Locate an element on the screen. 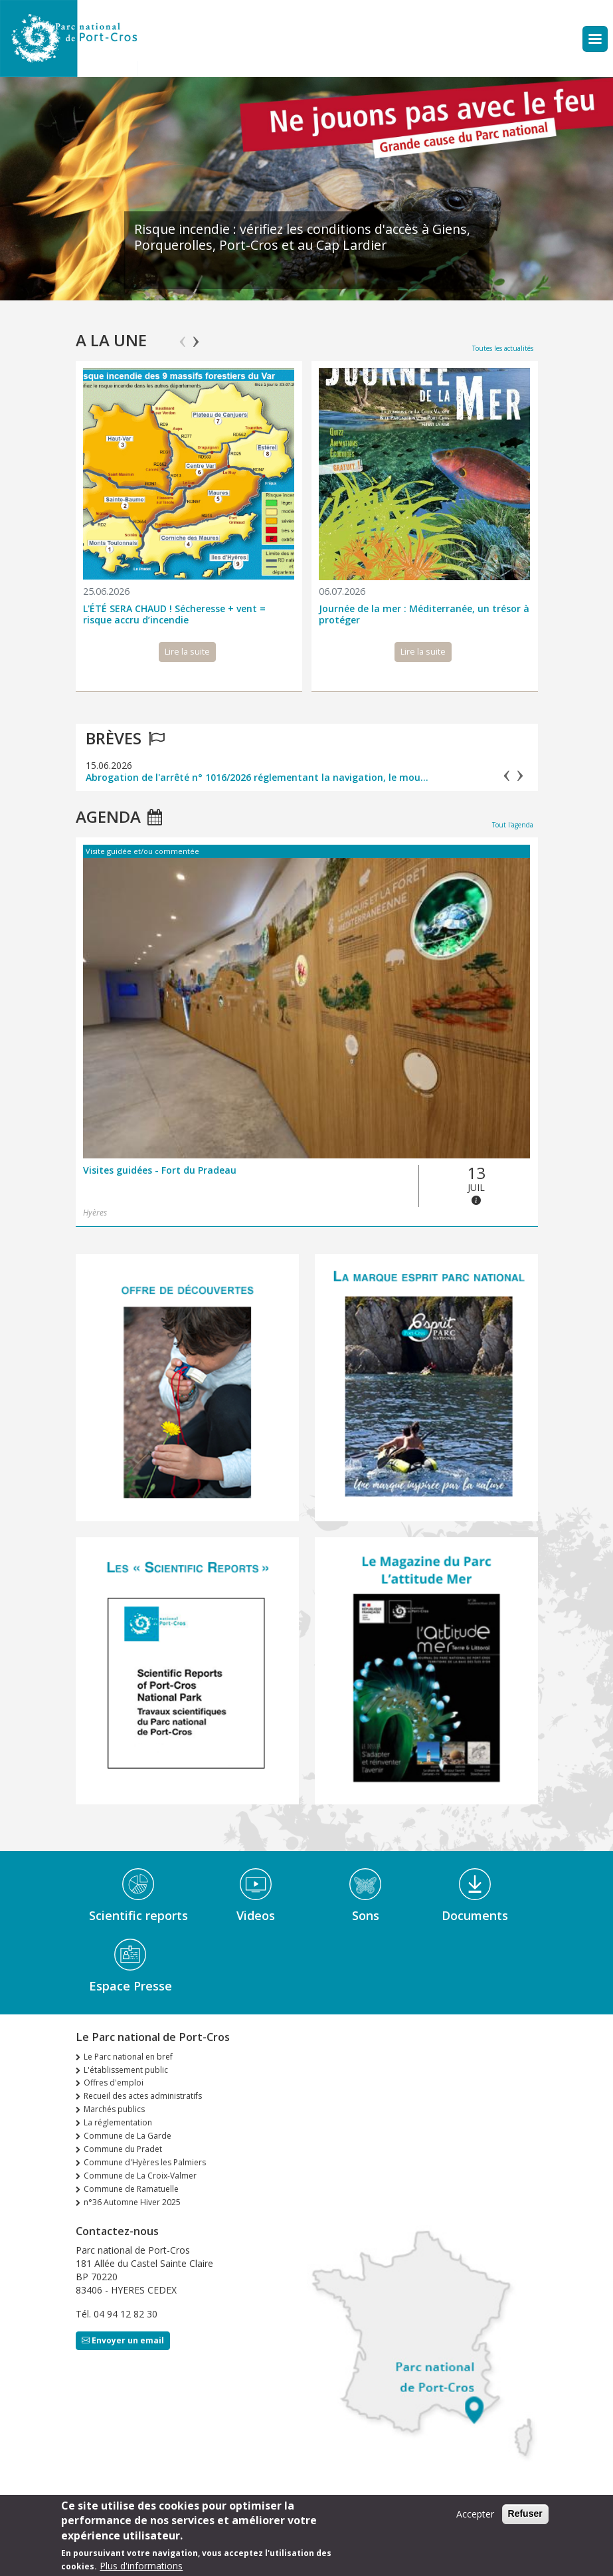 This screenshot has width=613, height=2576. Documents is located at coordinates (475, 1915).